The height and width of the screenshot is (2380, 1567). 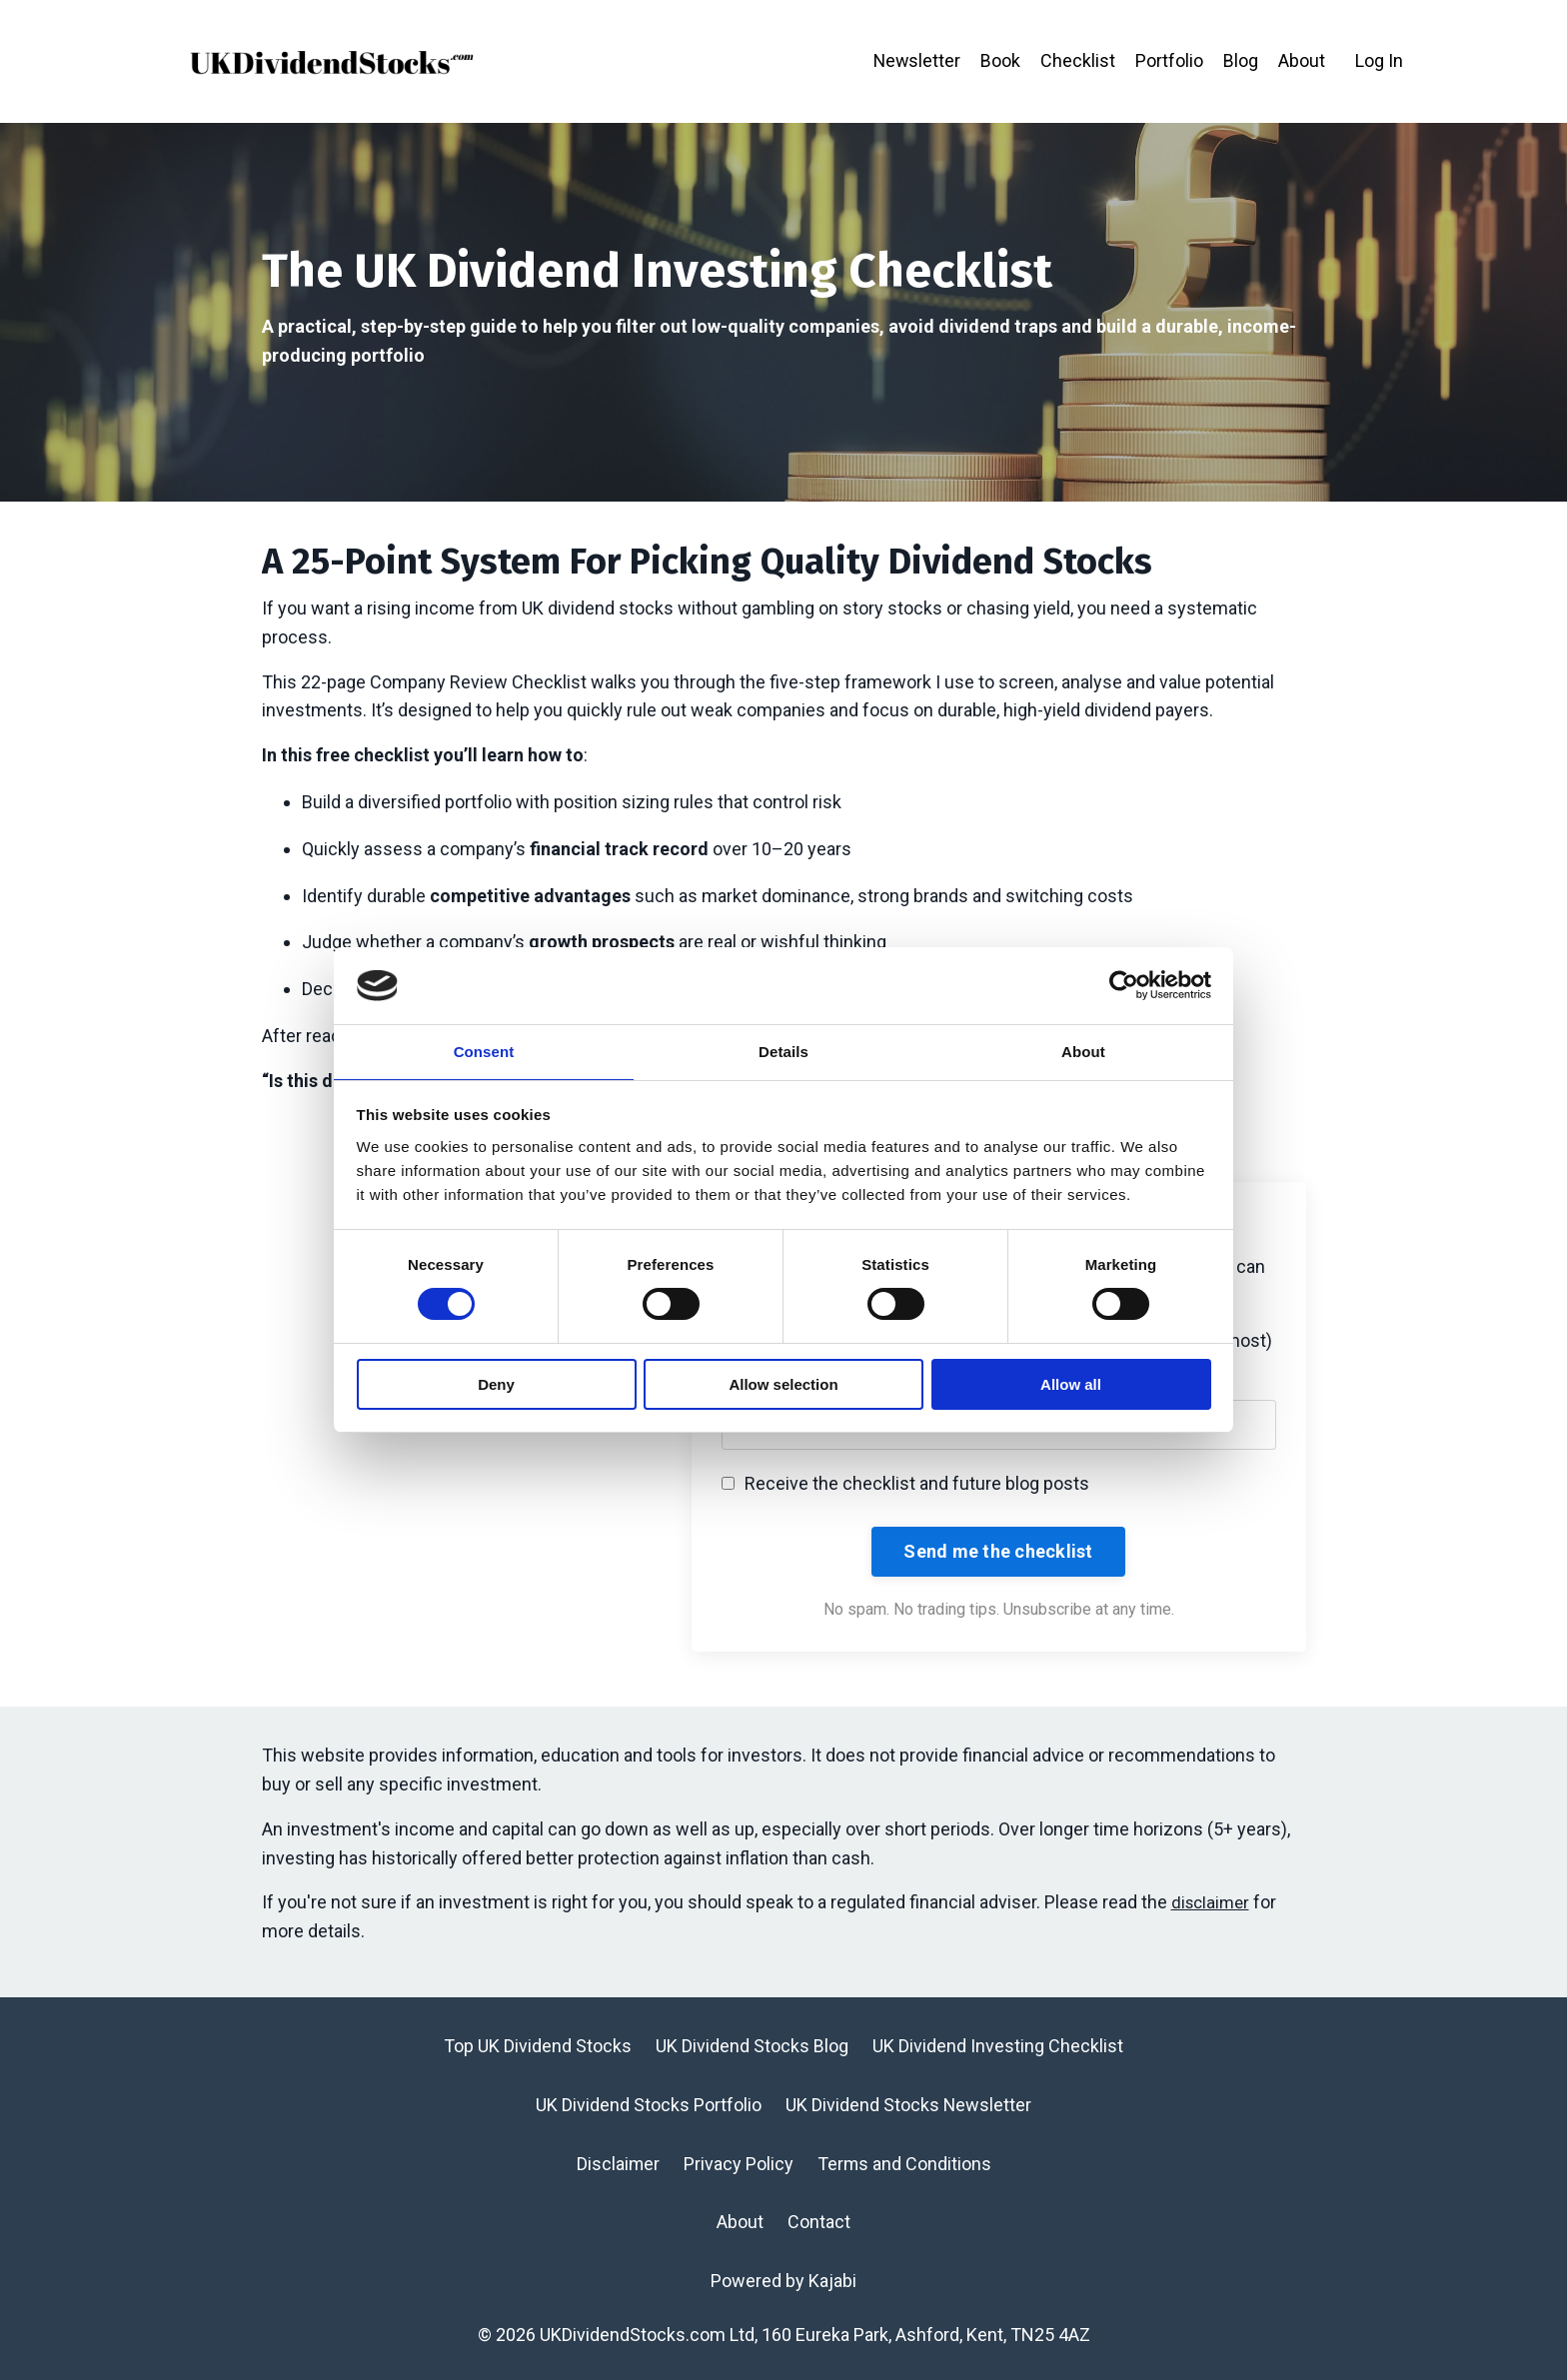 I want to click on [Cookiebot by Usercentrics - opens in a new window], so click(x=1123, y=984).